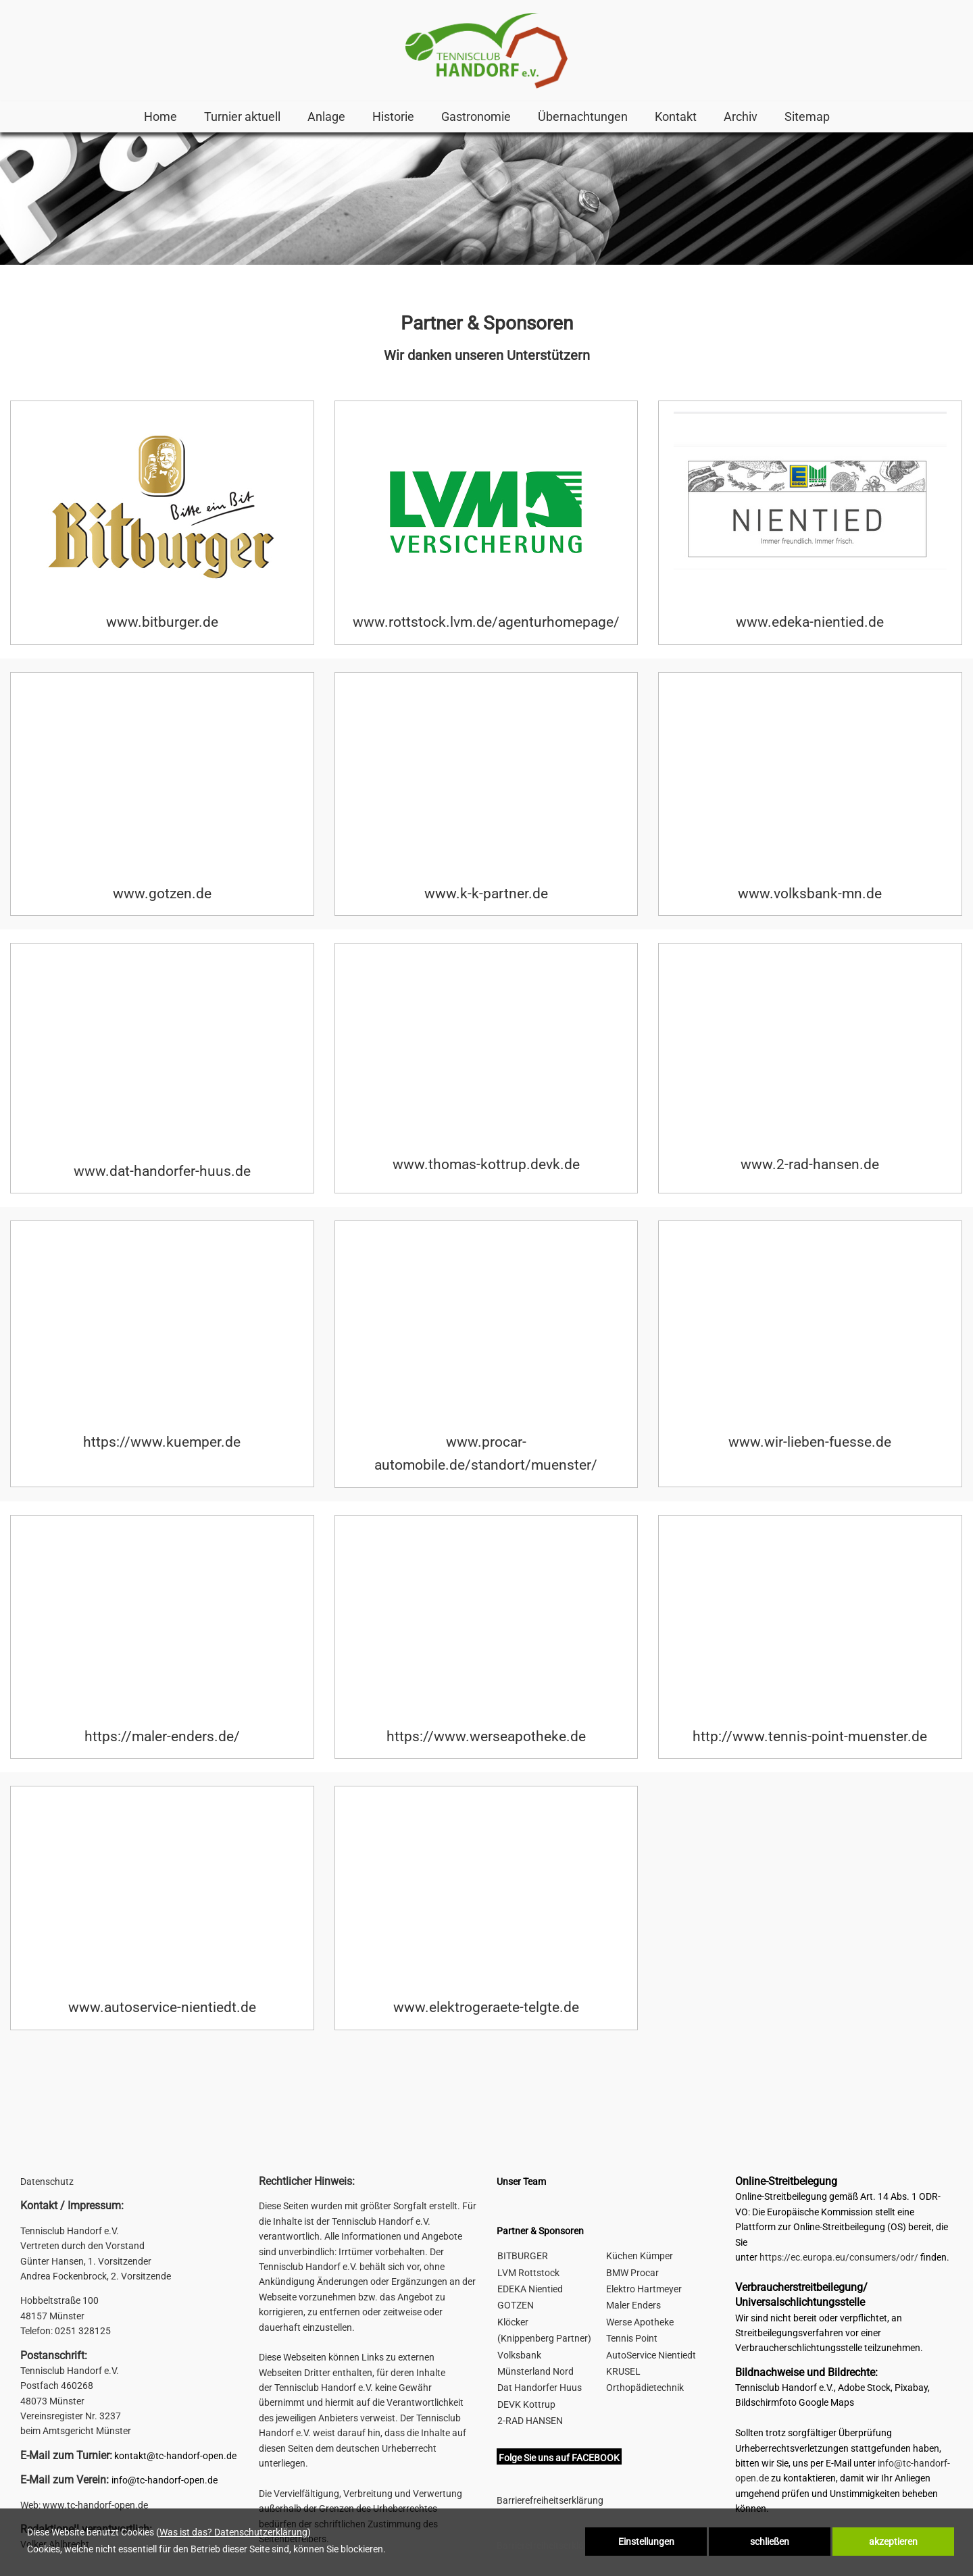  What do you see at coordinates (540, 2230) in the screenshot?
I see `Partner & Sponsoren` at bounding box center [540, 2230].